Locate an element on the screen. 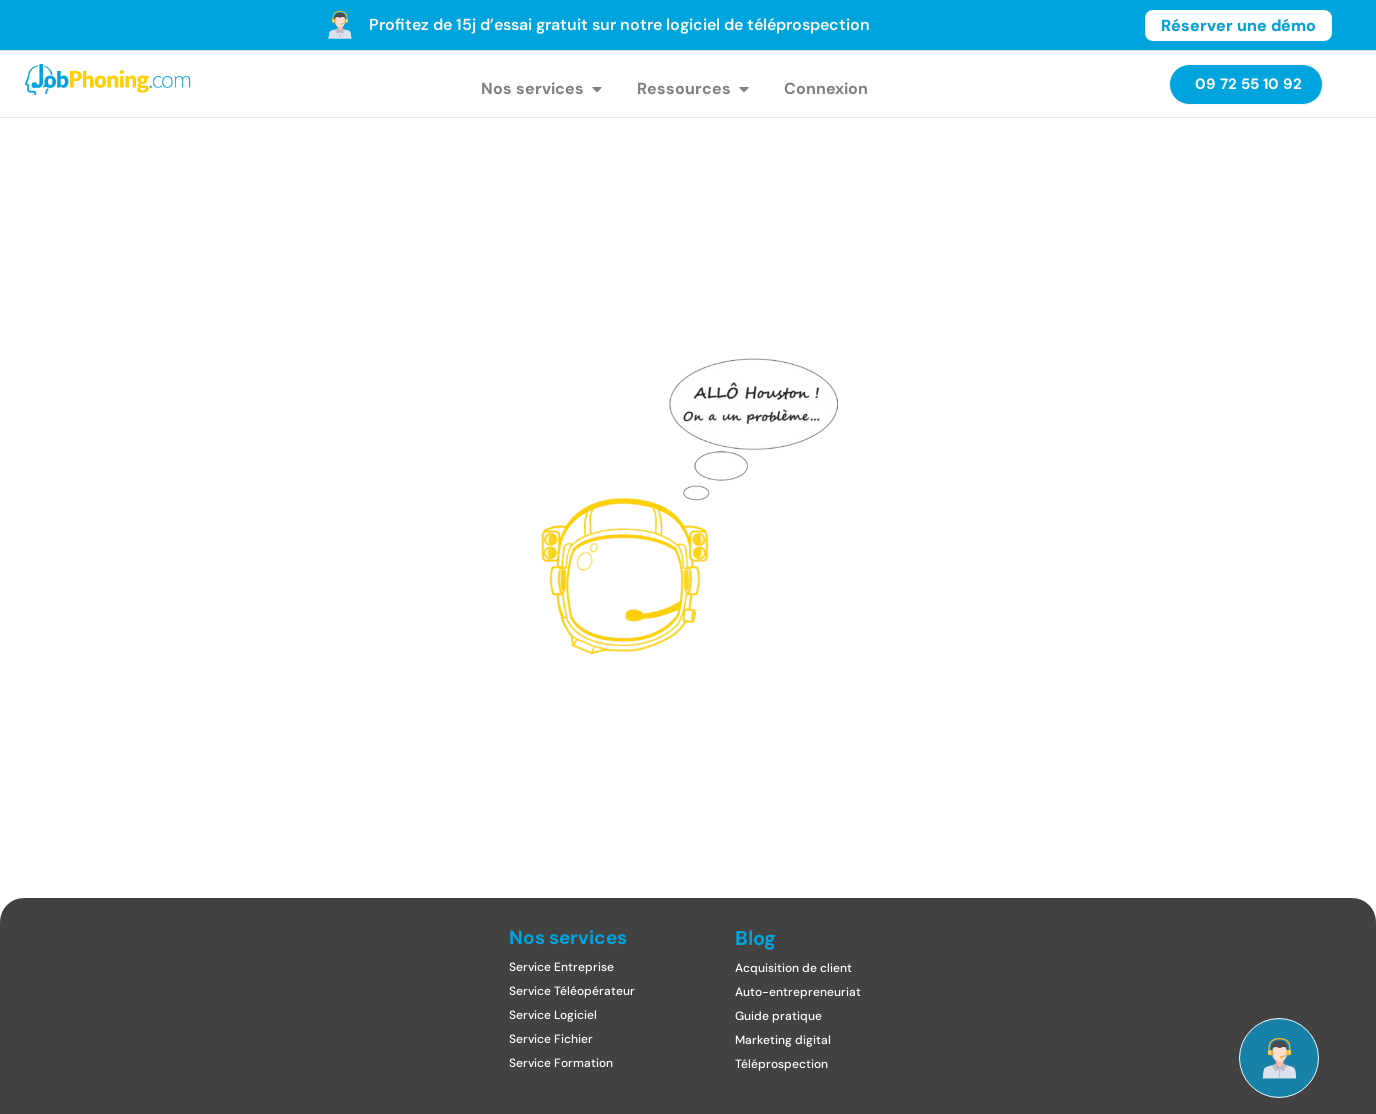 This screenshot has width=1376, height=1114. Guide pratique ​ is located at coordinates (780, 1016).